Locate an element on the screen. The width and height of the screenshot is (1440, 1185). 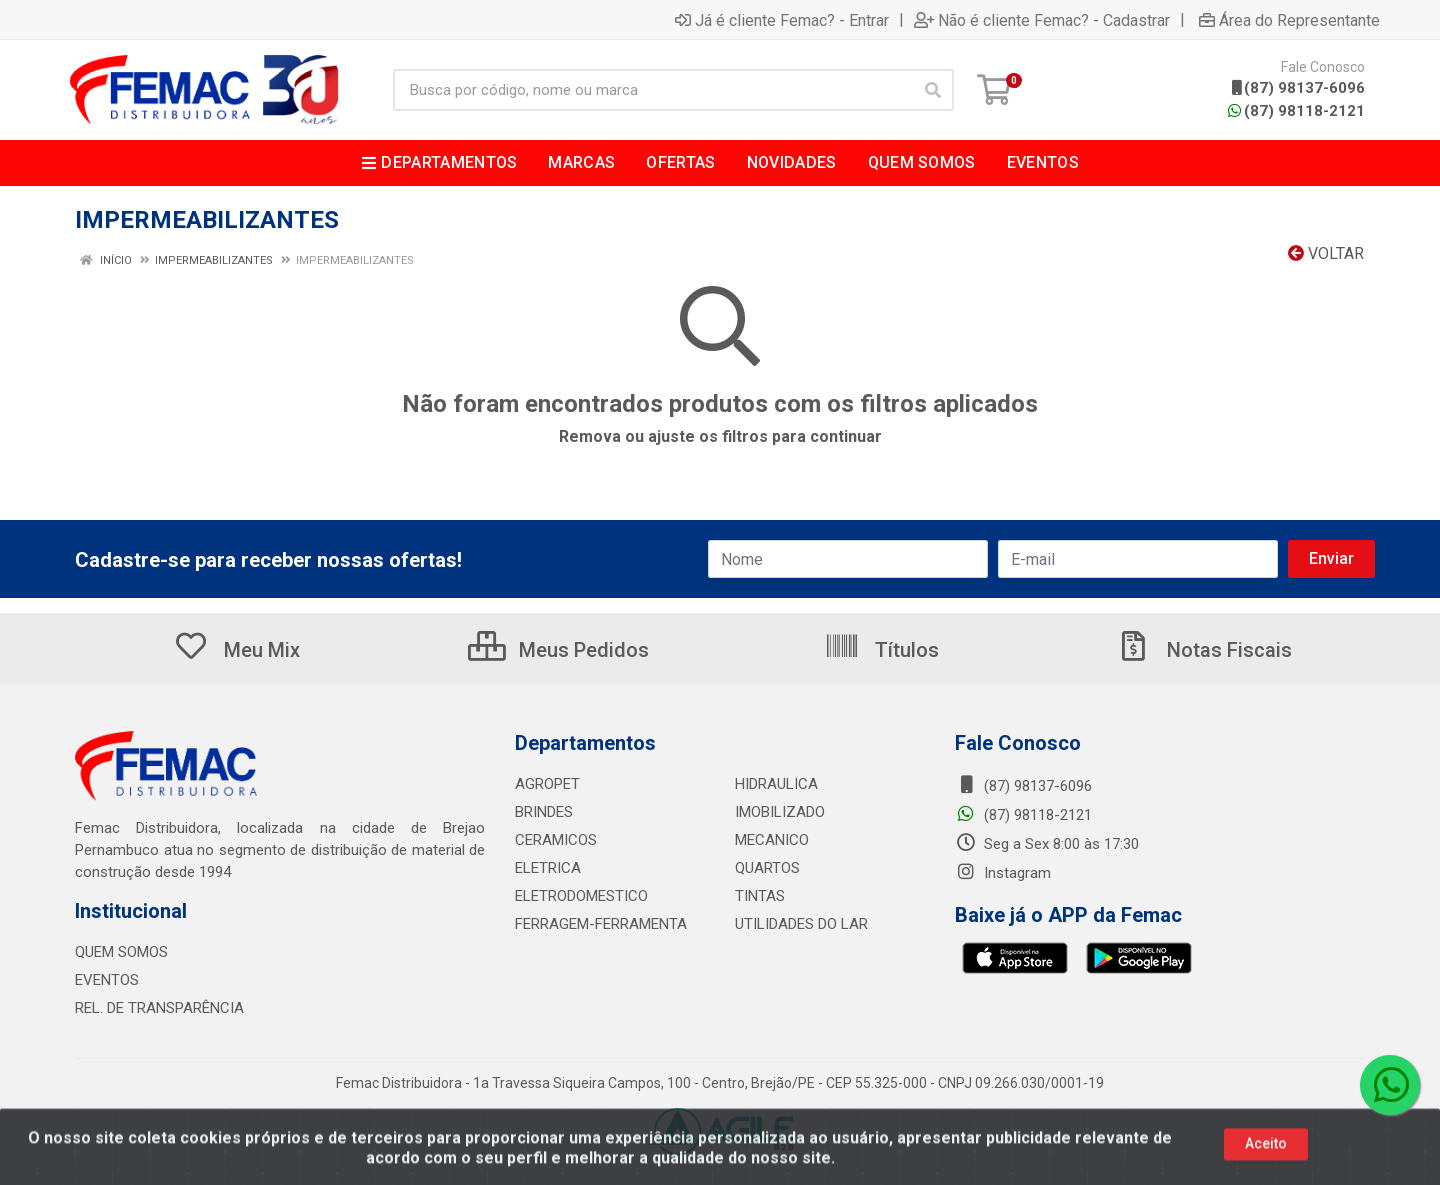
BRINDES is located at coordinates (544, 812).